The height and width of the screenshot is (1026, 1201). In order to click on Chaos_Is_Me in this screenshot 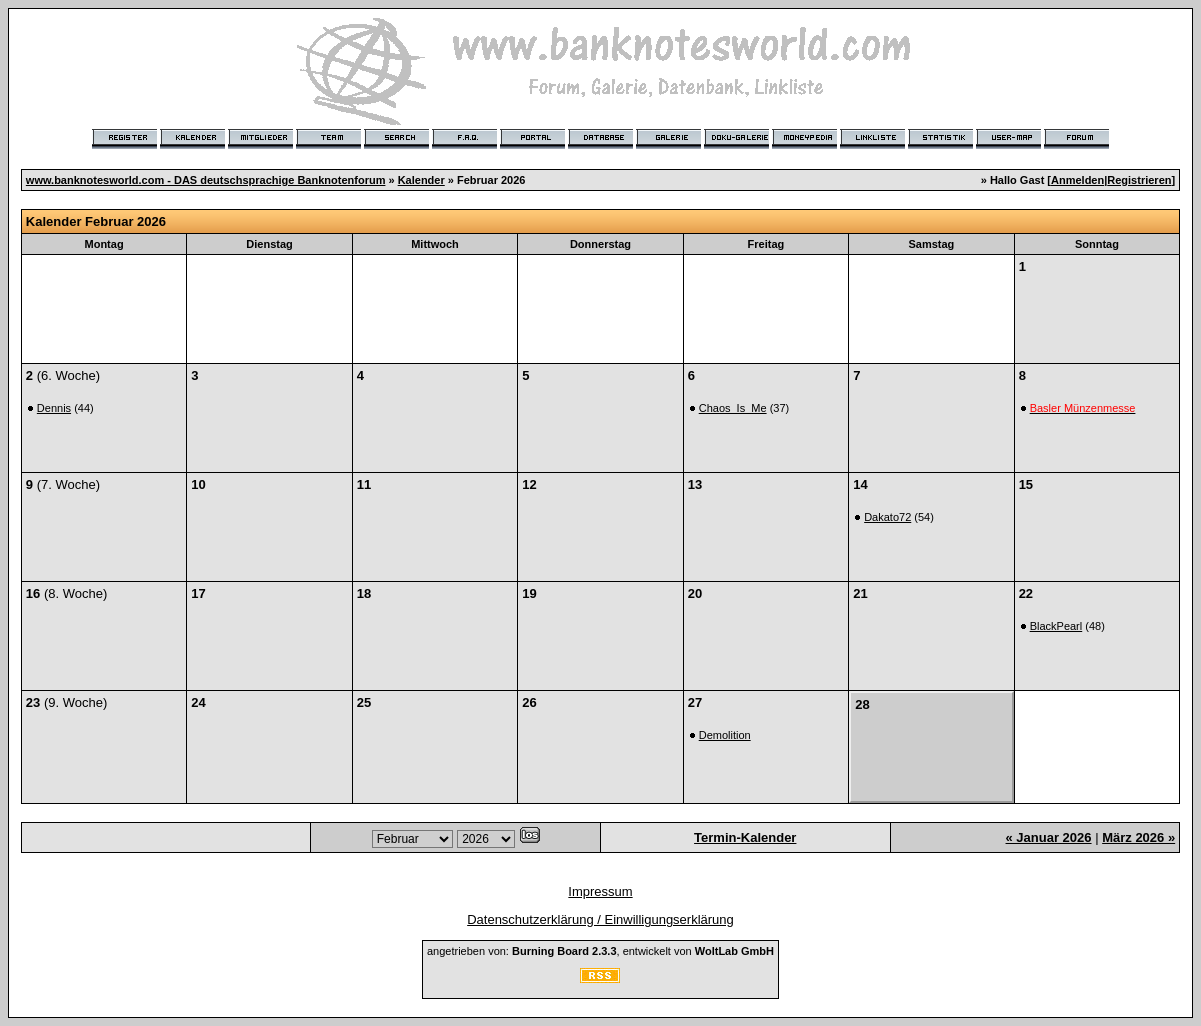, I will do `click(733, 408)`.